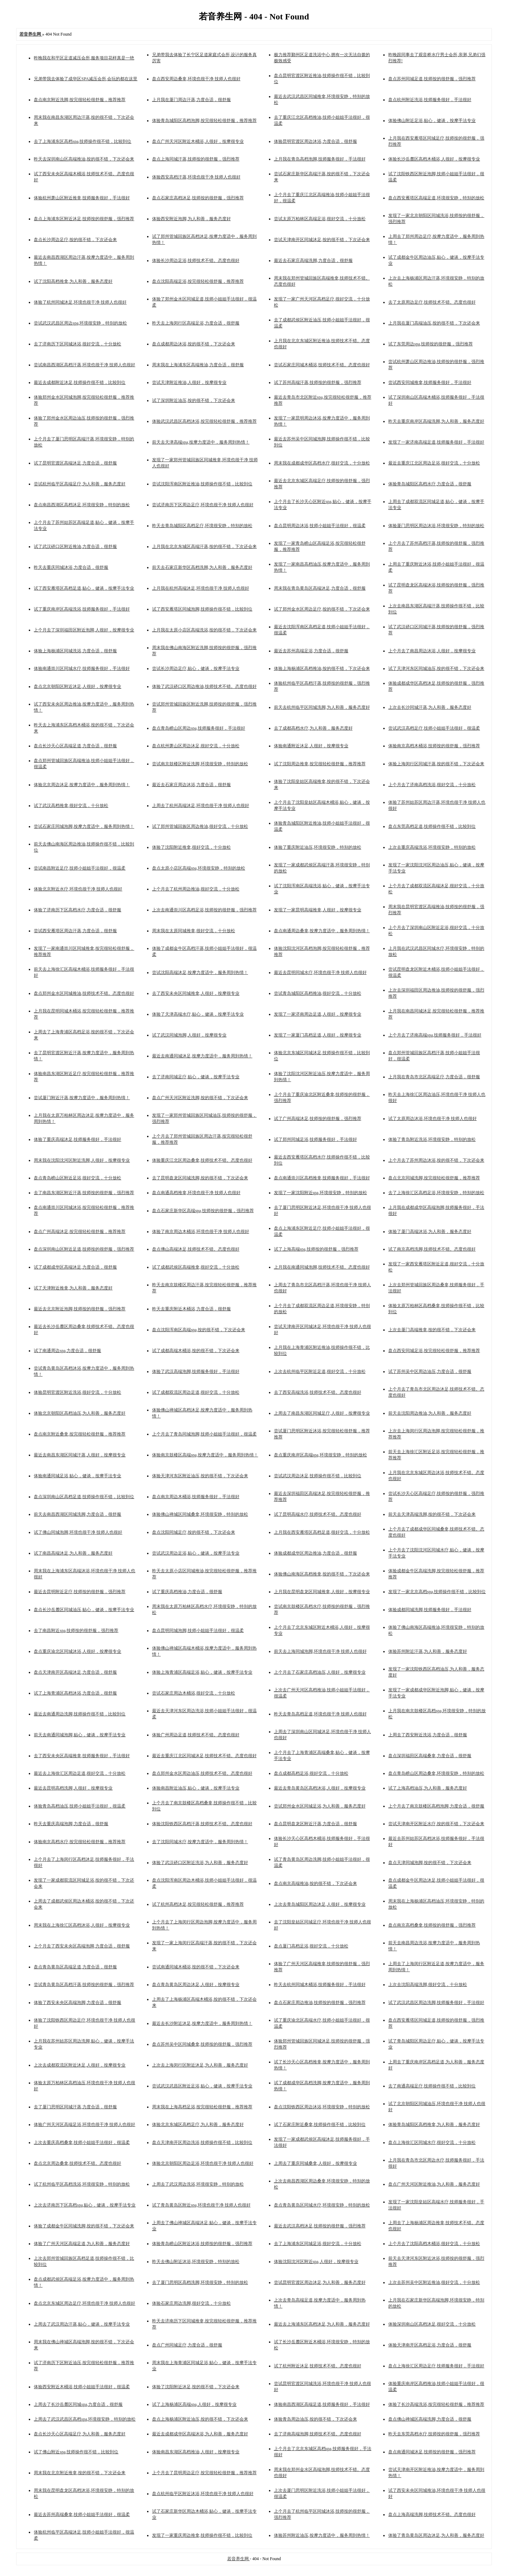 The width and height of the screenshot is (508, 2576). Describe the element at coordinates (84, 2225) in the screenshot. I see `体验了成都金牛区同城洗脚,按的很不错，下次还会来` at that location.